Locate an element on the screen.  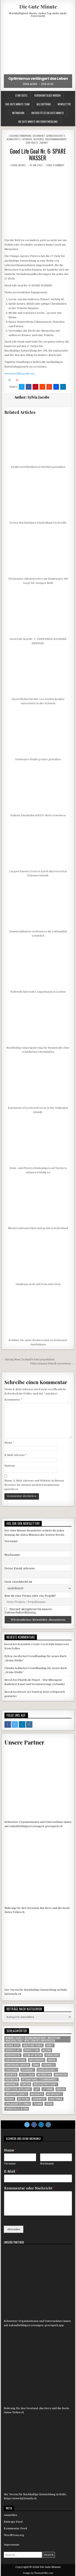
nachhaltig [nachhaltig (1 Eintrag)] is located at coordinates (37, 2094).